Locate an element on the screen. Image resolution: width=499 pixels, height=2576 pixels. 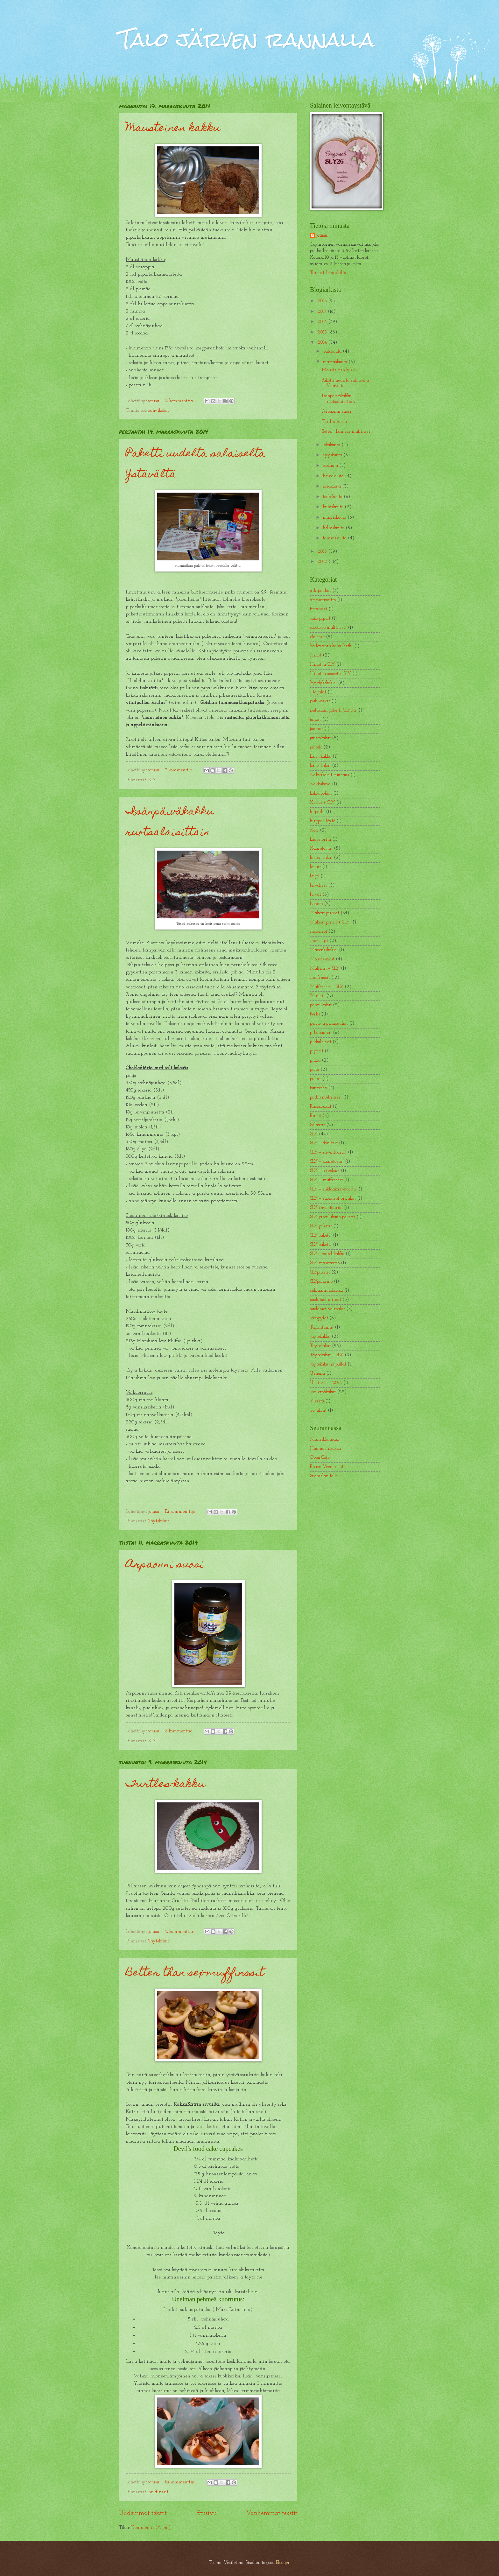
2014 is located at coordinates (322, 342).